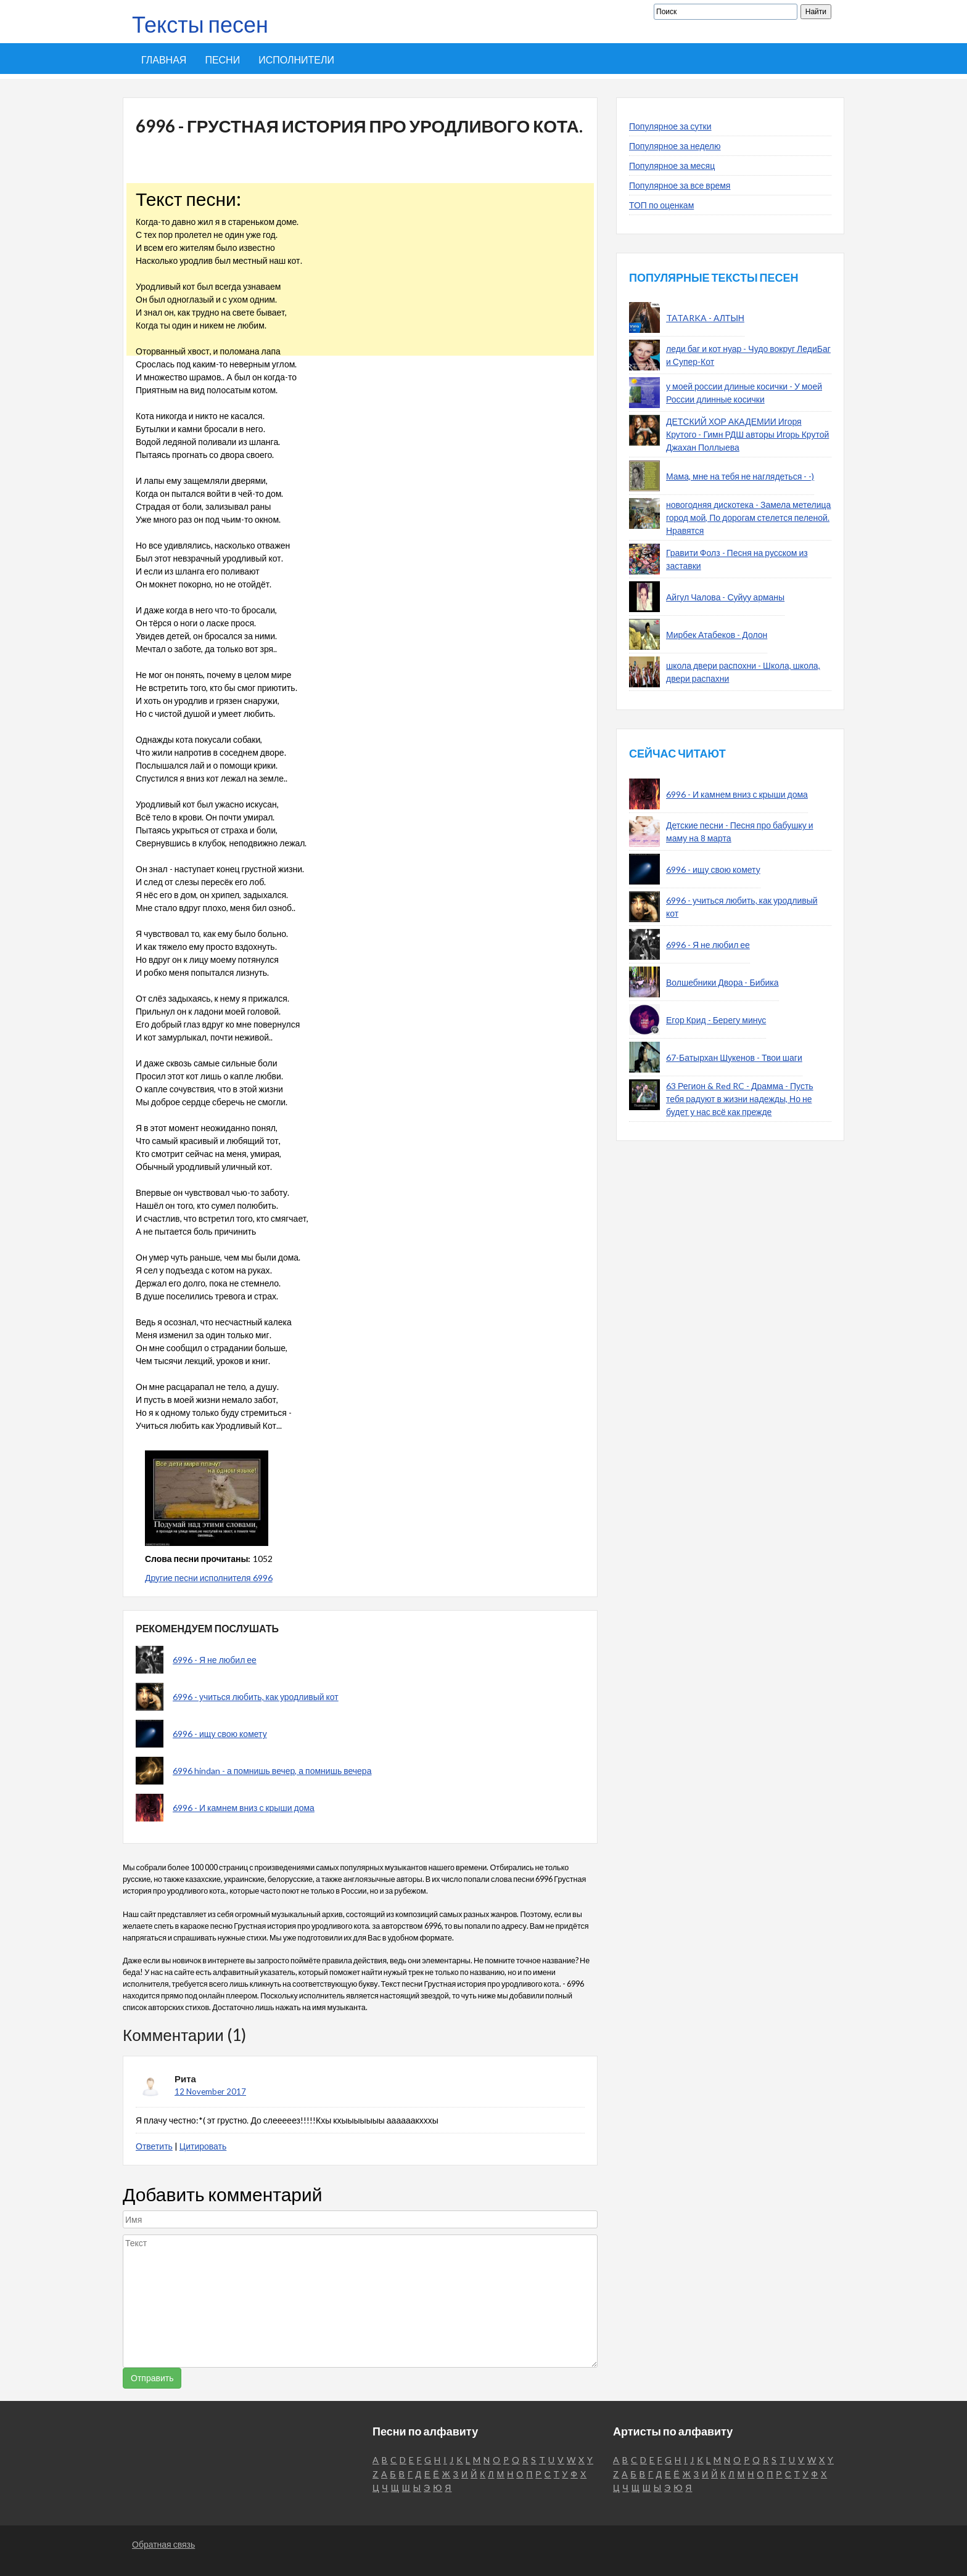 The height and width of the screenshot is (2576, 967). What do you see at coordinates (244, 1807) in the screenshot?
I see `6996 - И камнем вниз с крыши дома` at bounding box center [244, 1807].